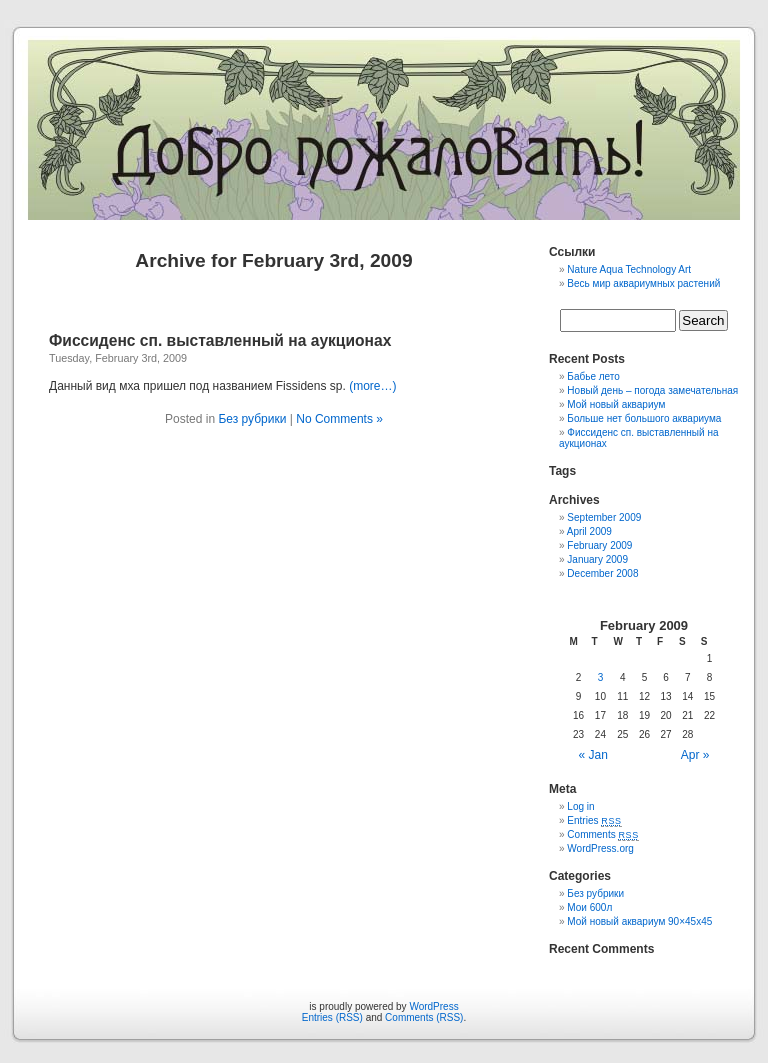 This screenshot has width=768, height=1063. What do you see at coordinates (643, 283) in the screenshot?
I see `Весь мир аквариумных растений` at bounding box center [643, 283].